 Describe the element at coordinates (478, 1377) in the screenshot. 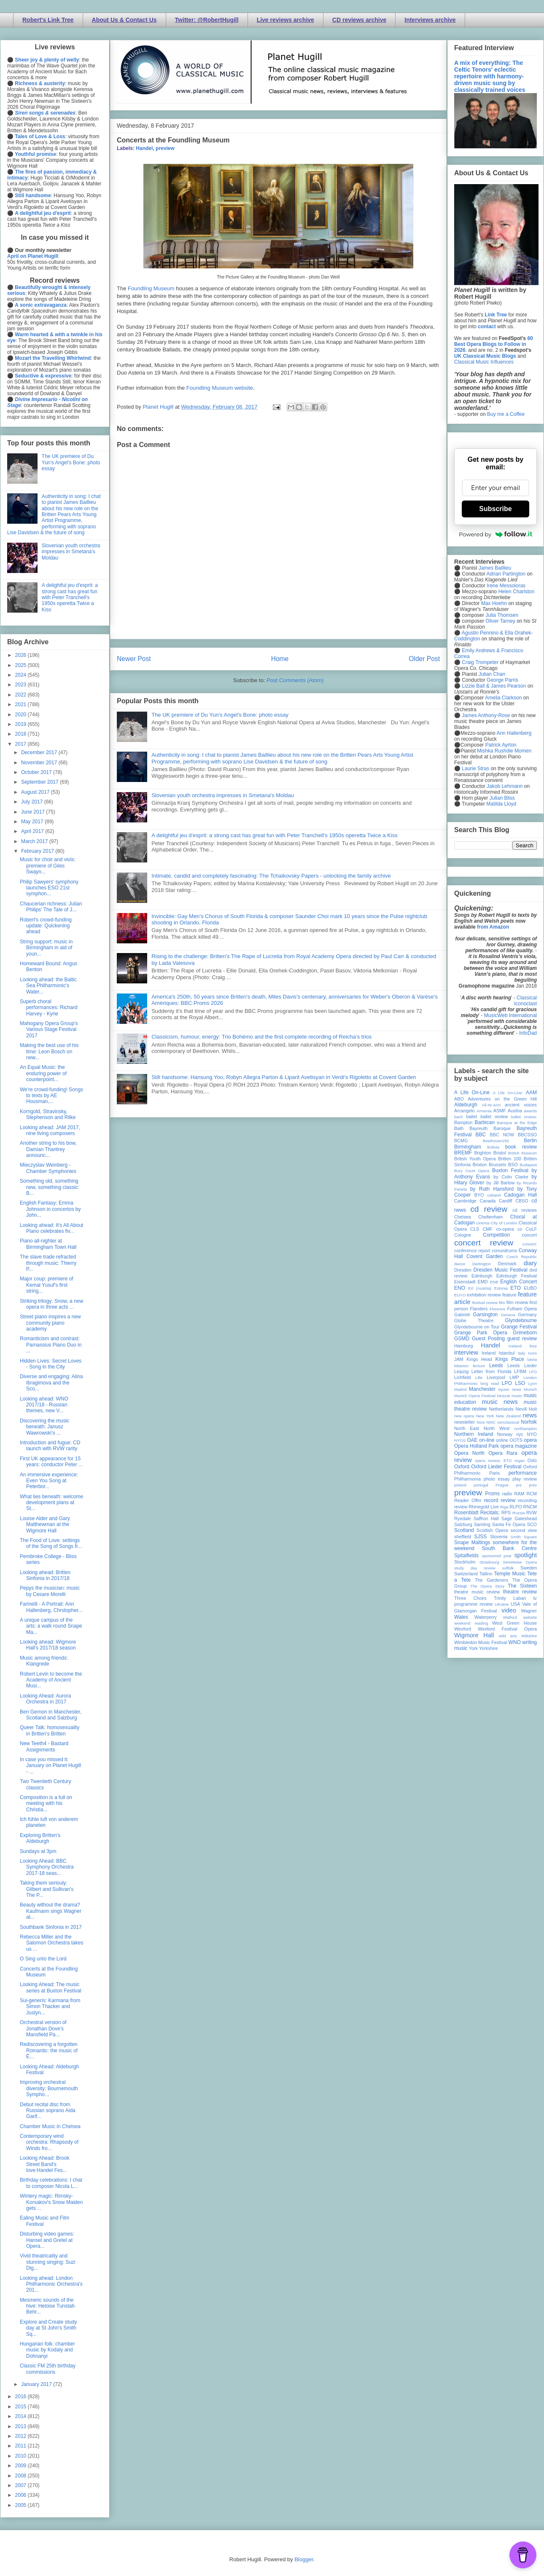

I see `Lille` at that location.